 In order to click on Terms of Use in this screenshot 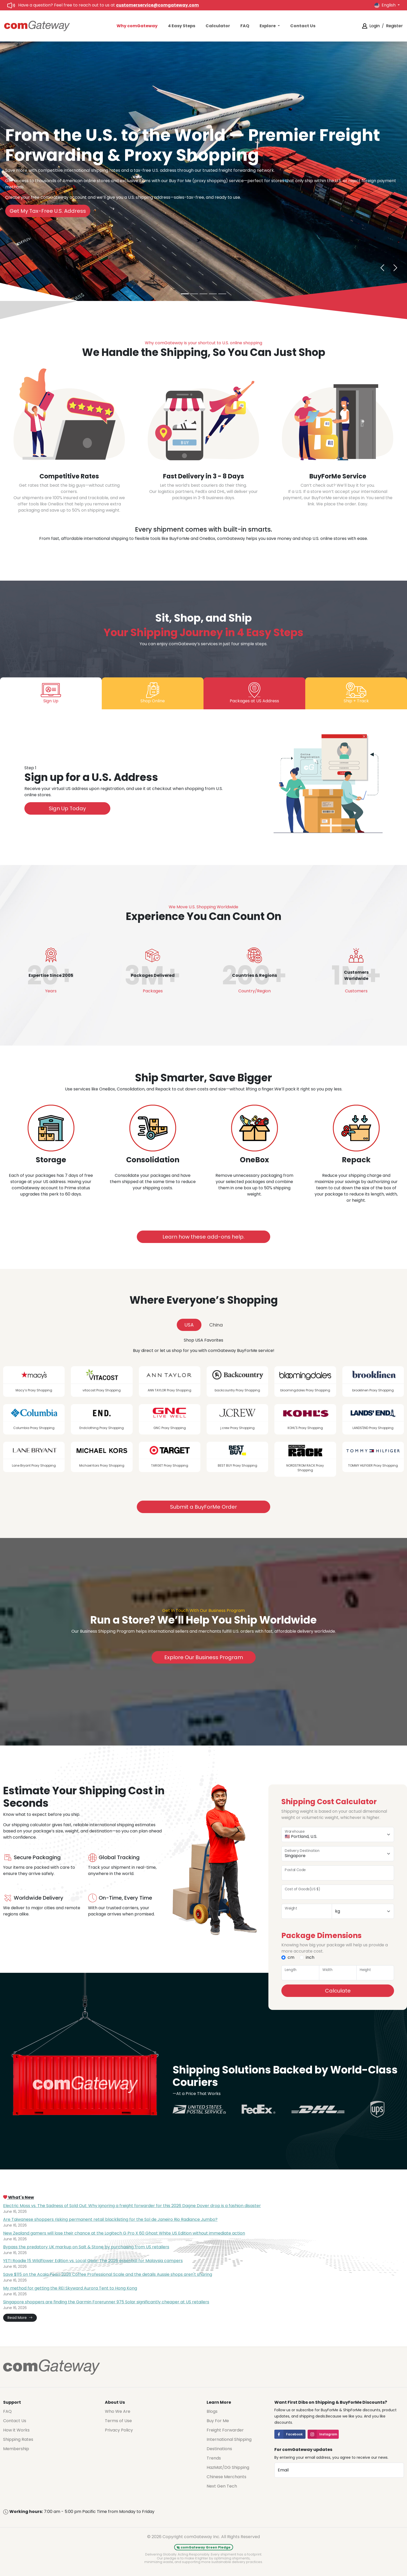, I will do `click(118, 2421)`.